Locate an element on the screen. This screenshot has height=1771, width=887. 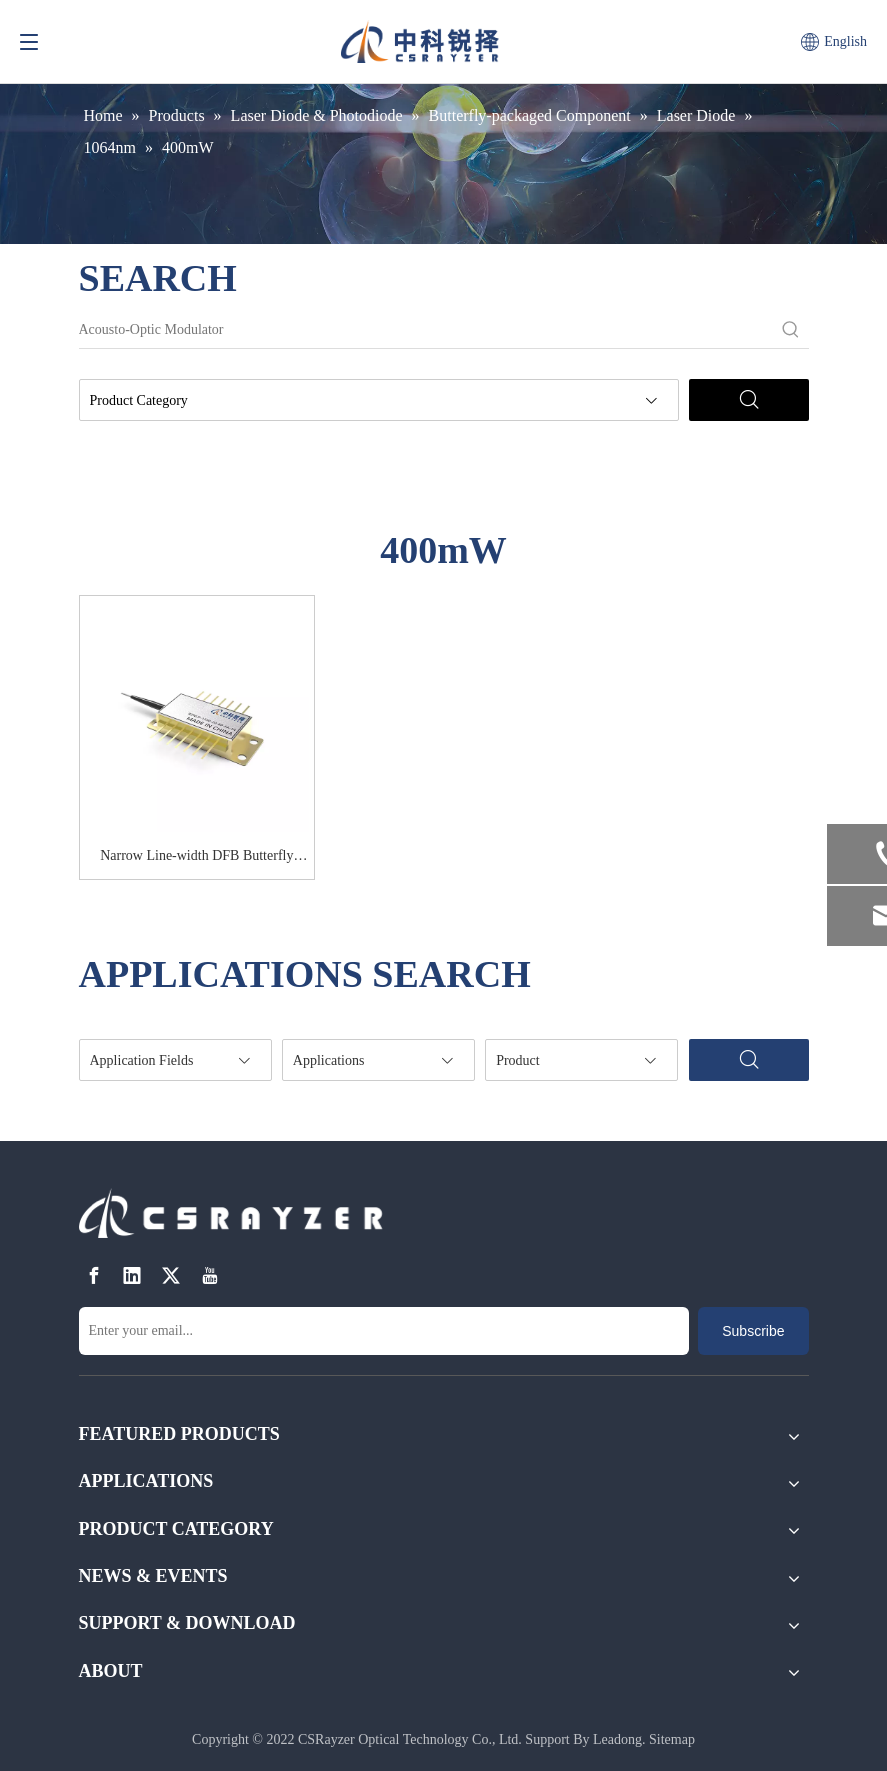
[Subscribe] is located at coordinates (753, 1331).